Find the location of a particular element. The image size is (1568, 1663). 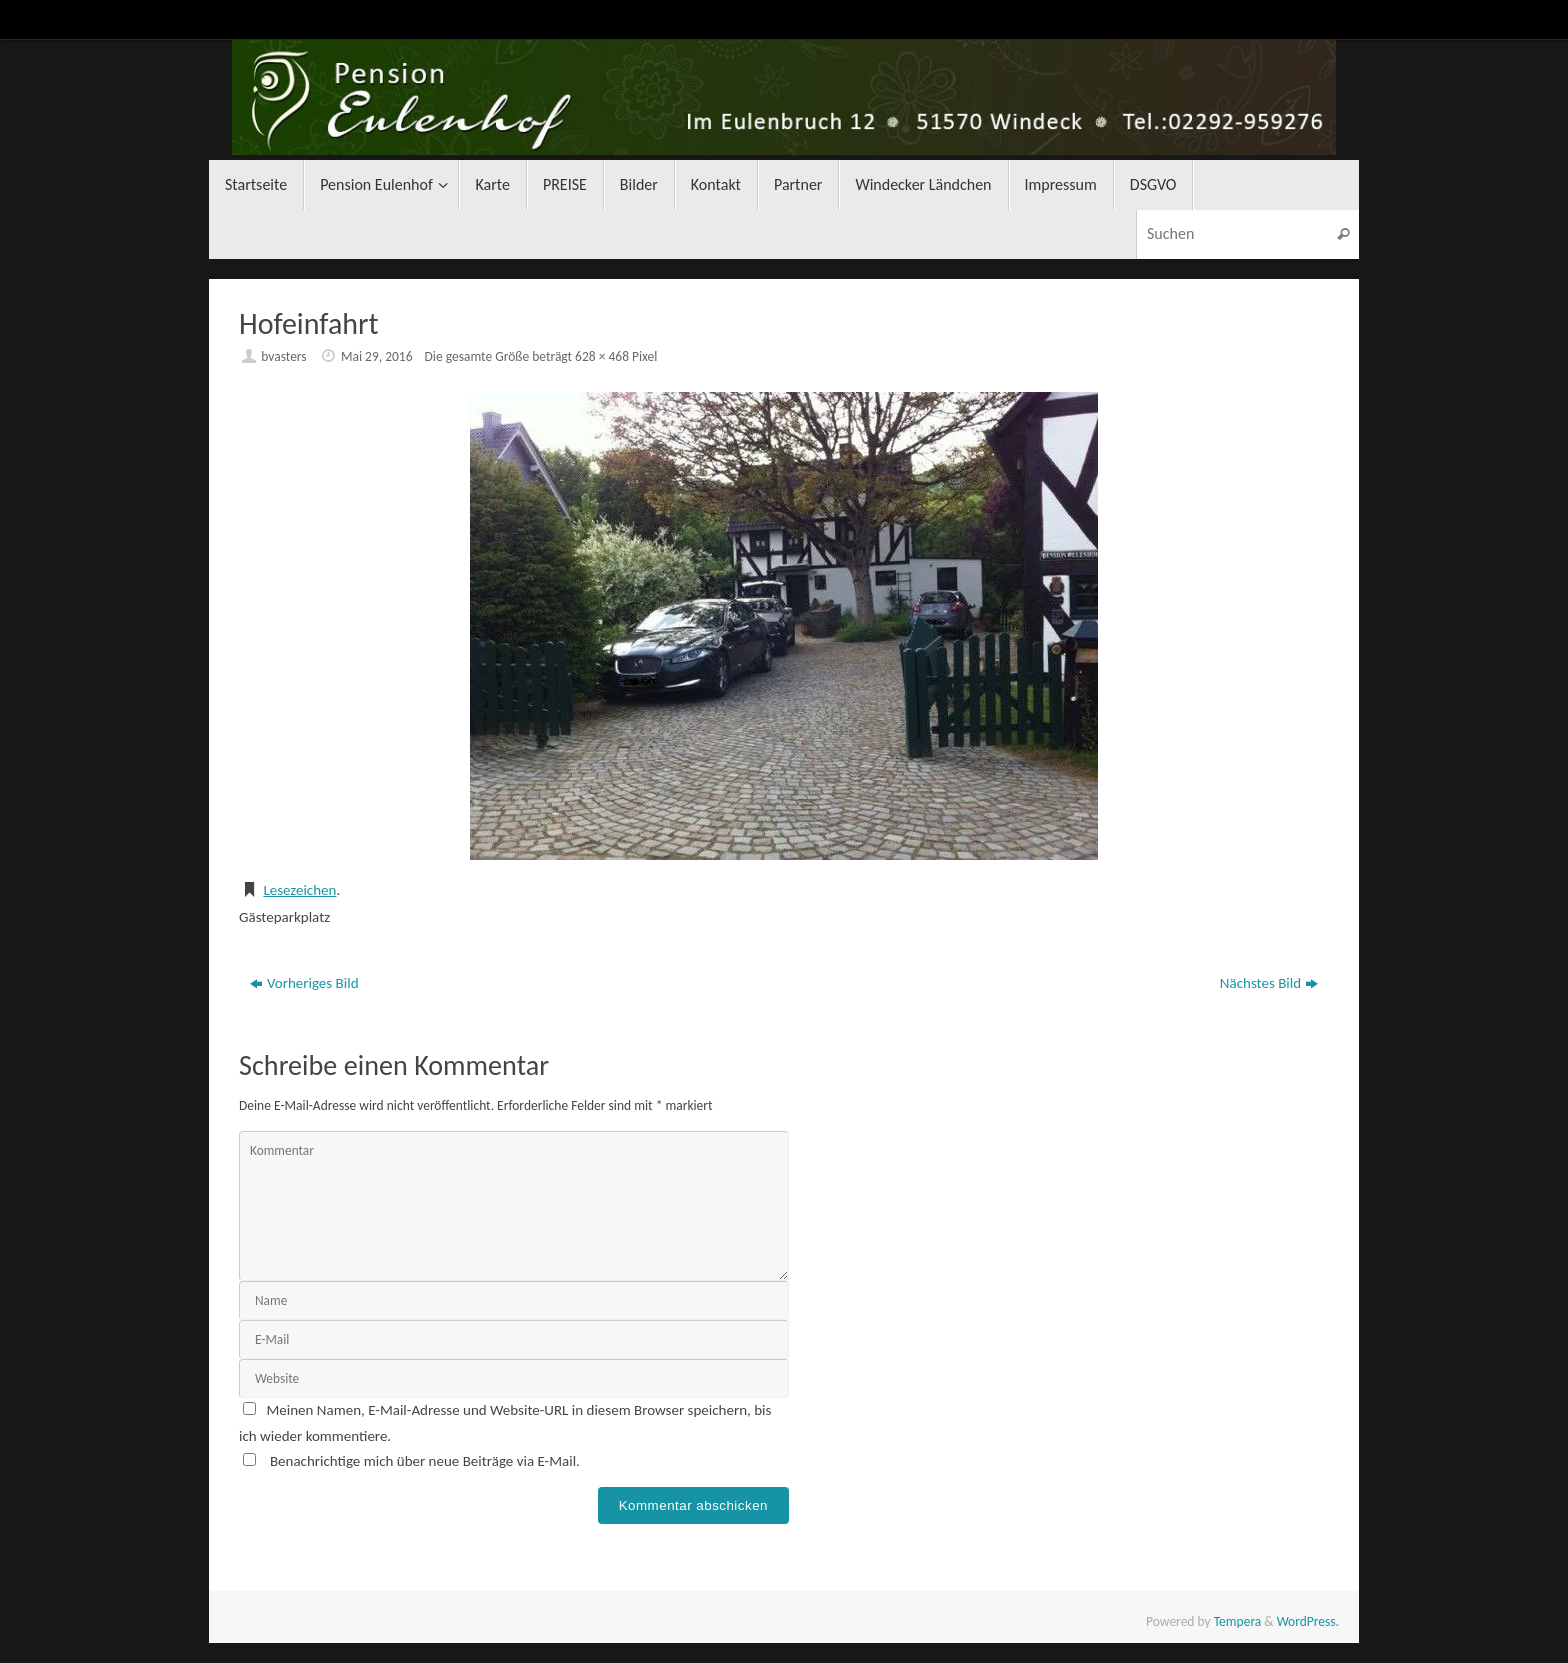

Nächstes Bild is located at coordinates (1269, 983).